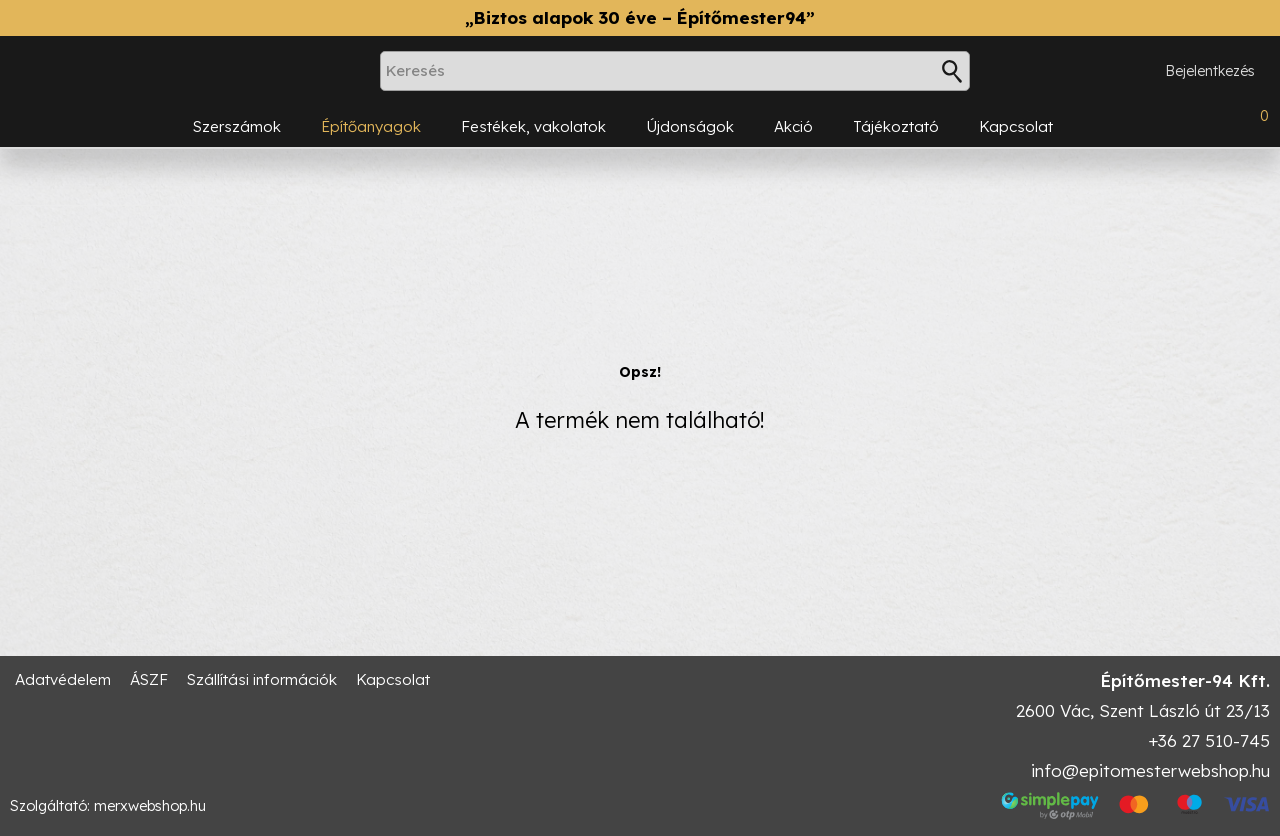  What do you see at coordinates (371, 126) in the screenshot?
I see `Építőanyagok` at bounding box center [371, 126].